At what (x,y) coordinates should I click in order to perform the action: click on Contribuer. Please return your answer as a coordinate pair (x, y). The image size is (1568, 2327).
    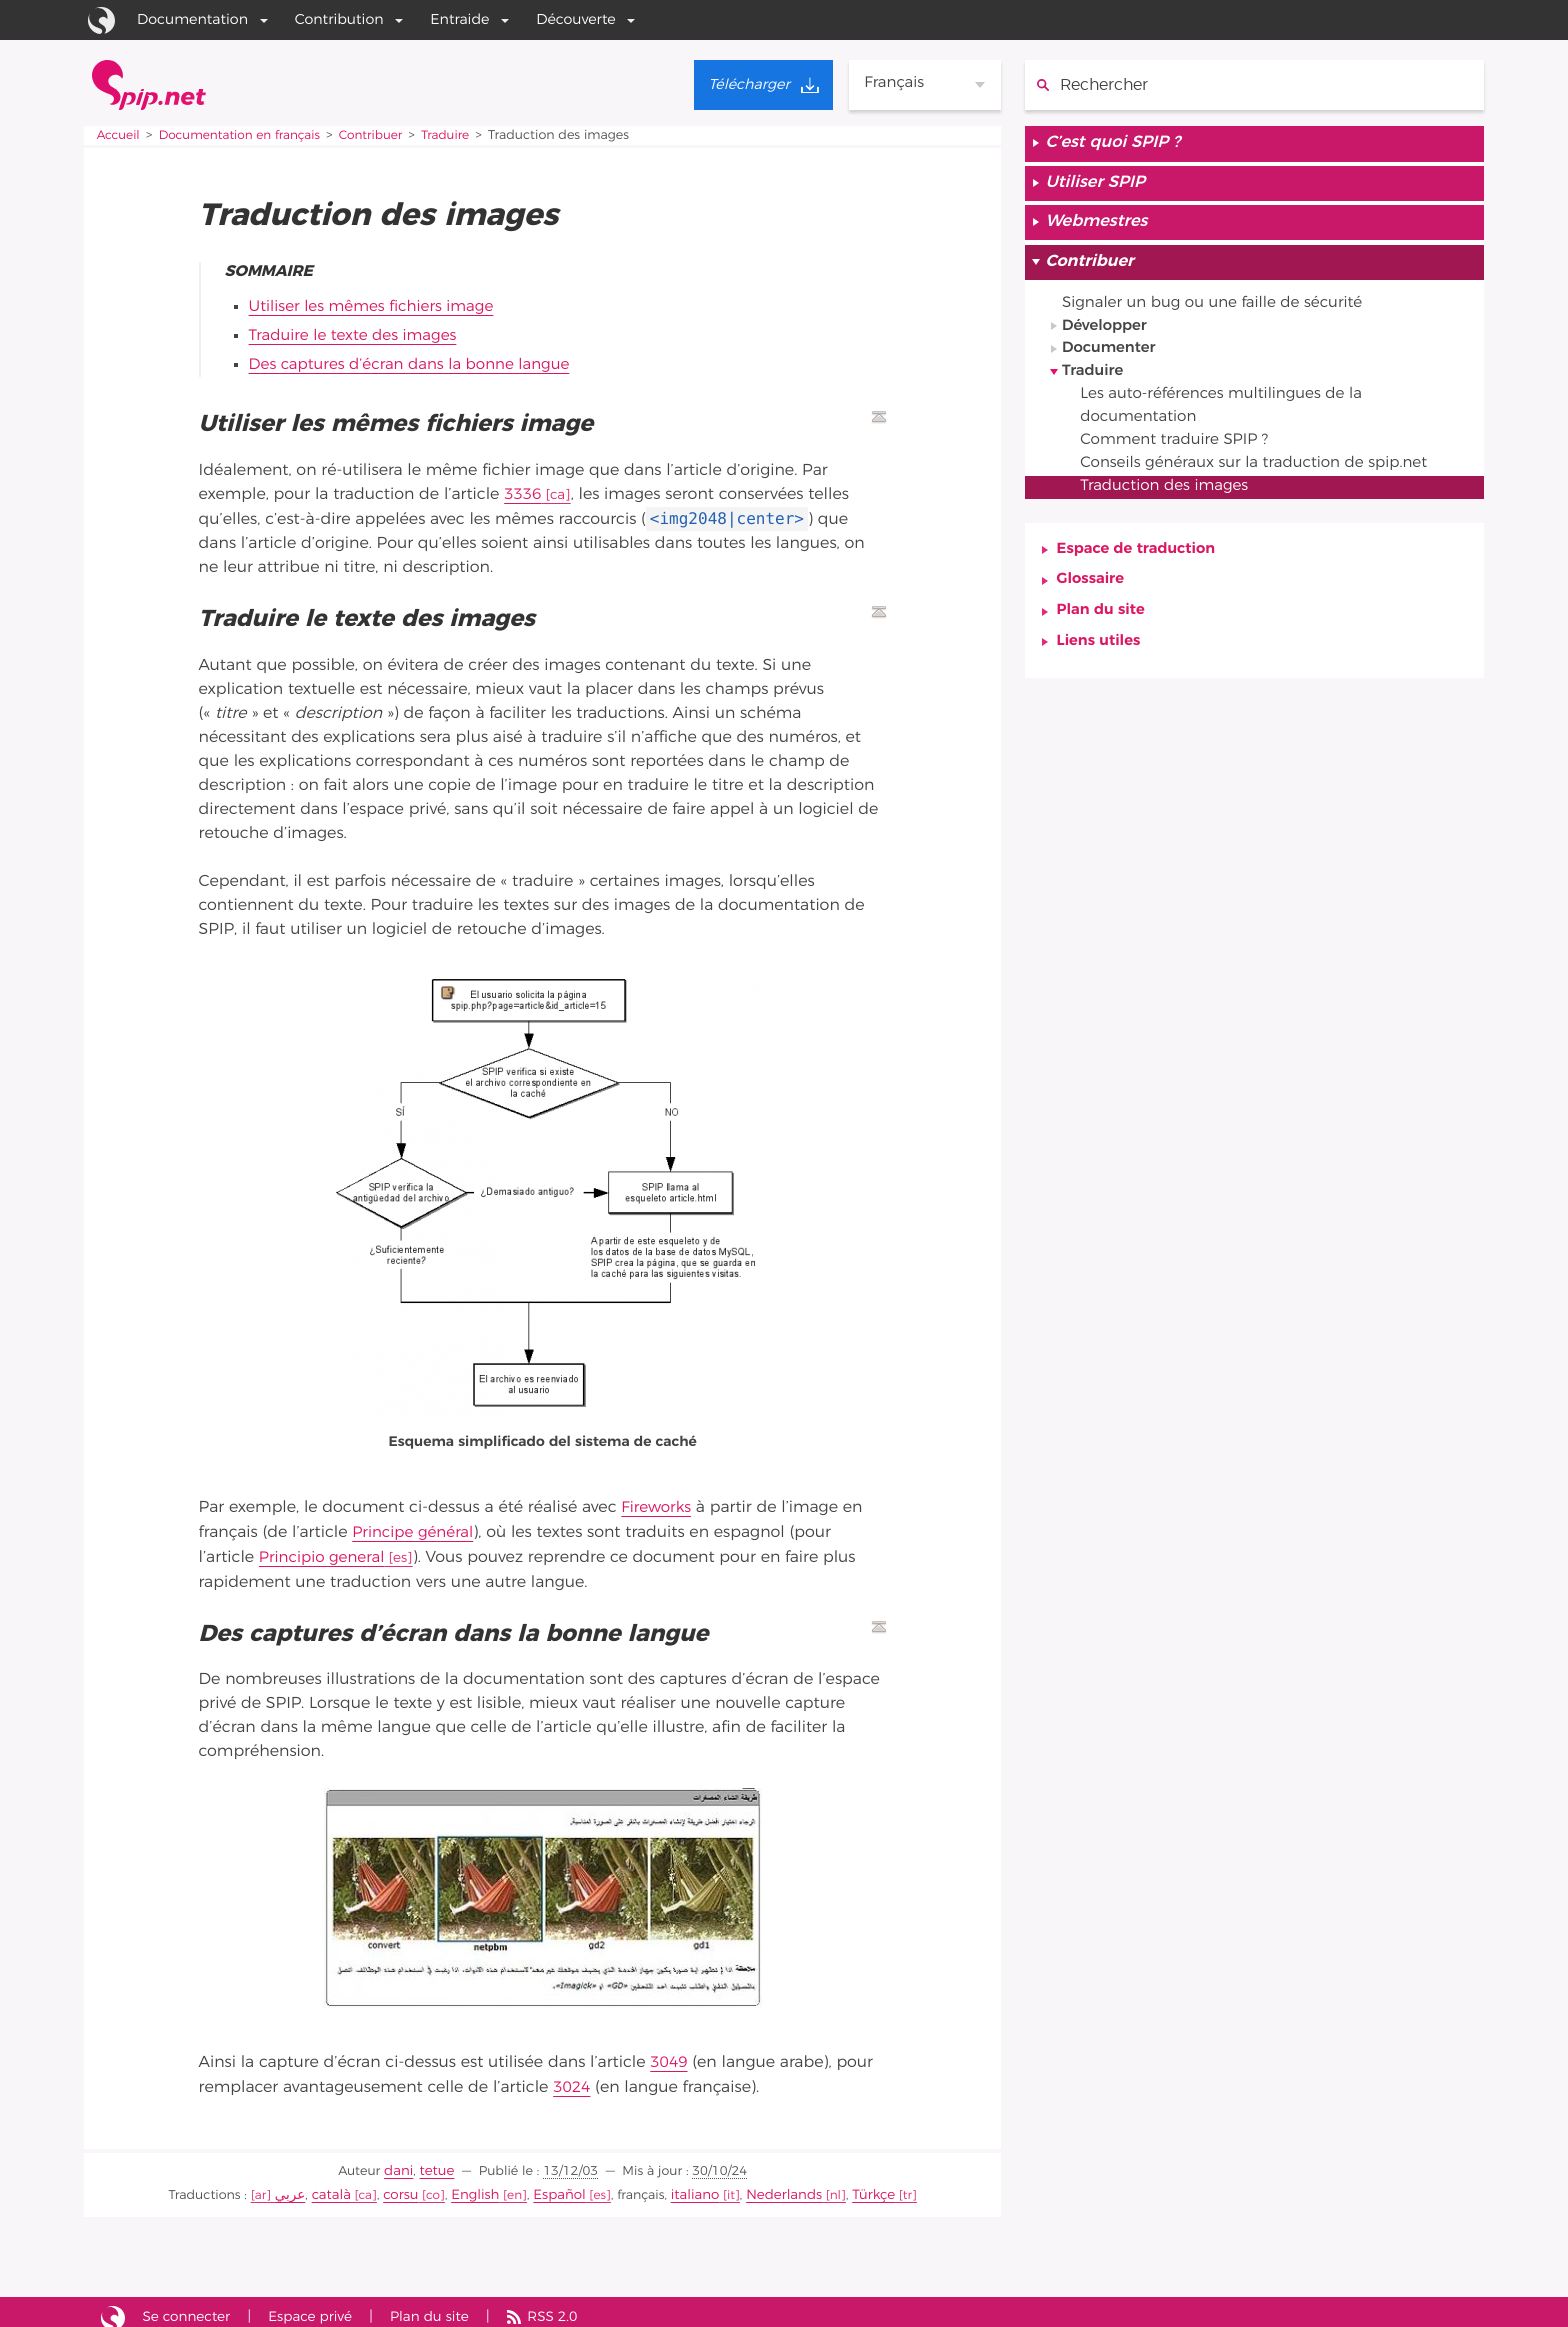
    Looking at the image, I should click on (382, 135).